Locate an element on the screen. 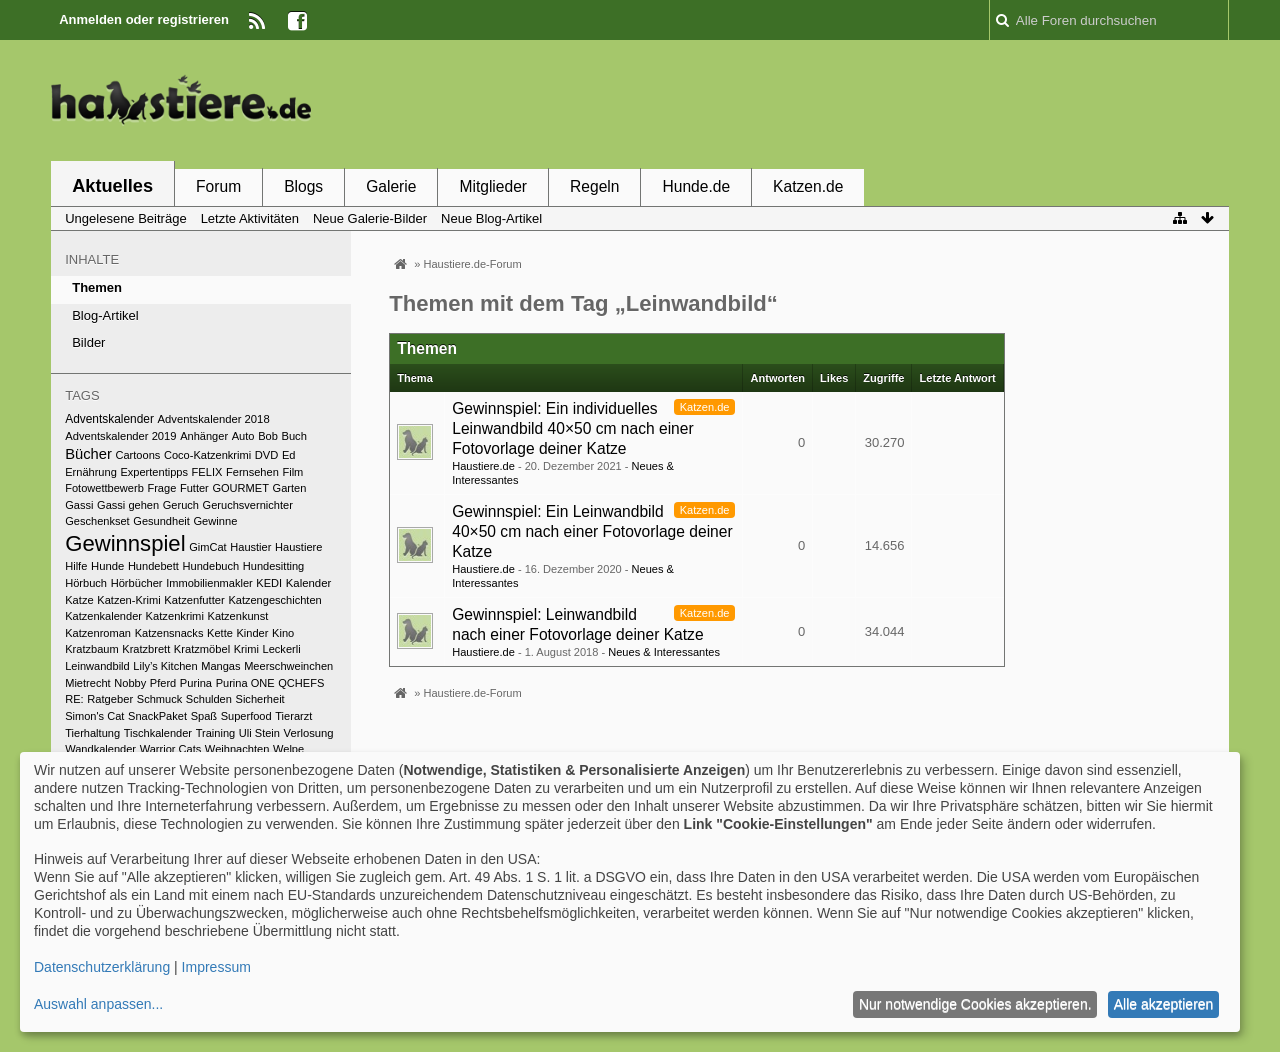 The width and height of the screenshot is (1280, 1052). Gassi gehen is located at coordinates (128, 505).